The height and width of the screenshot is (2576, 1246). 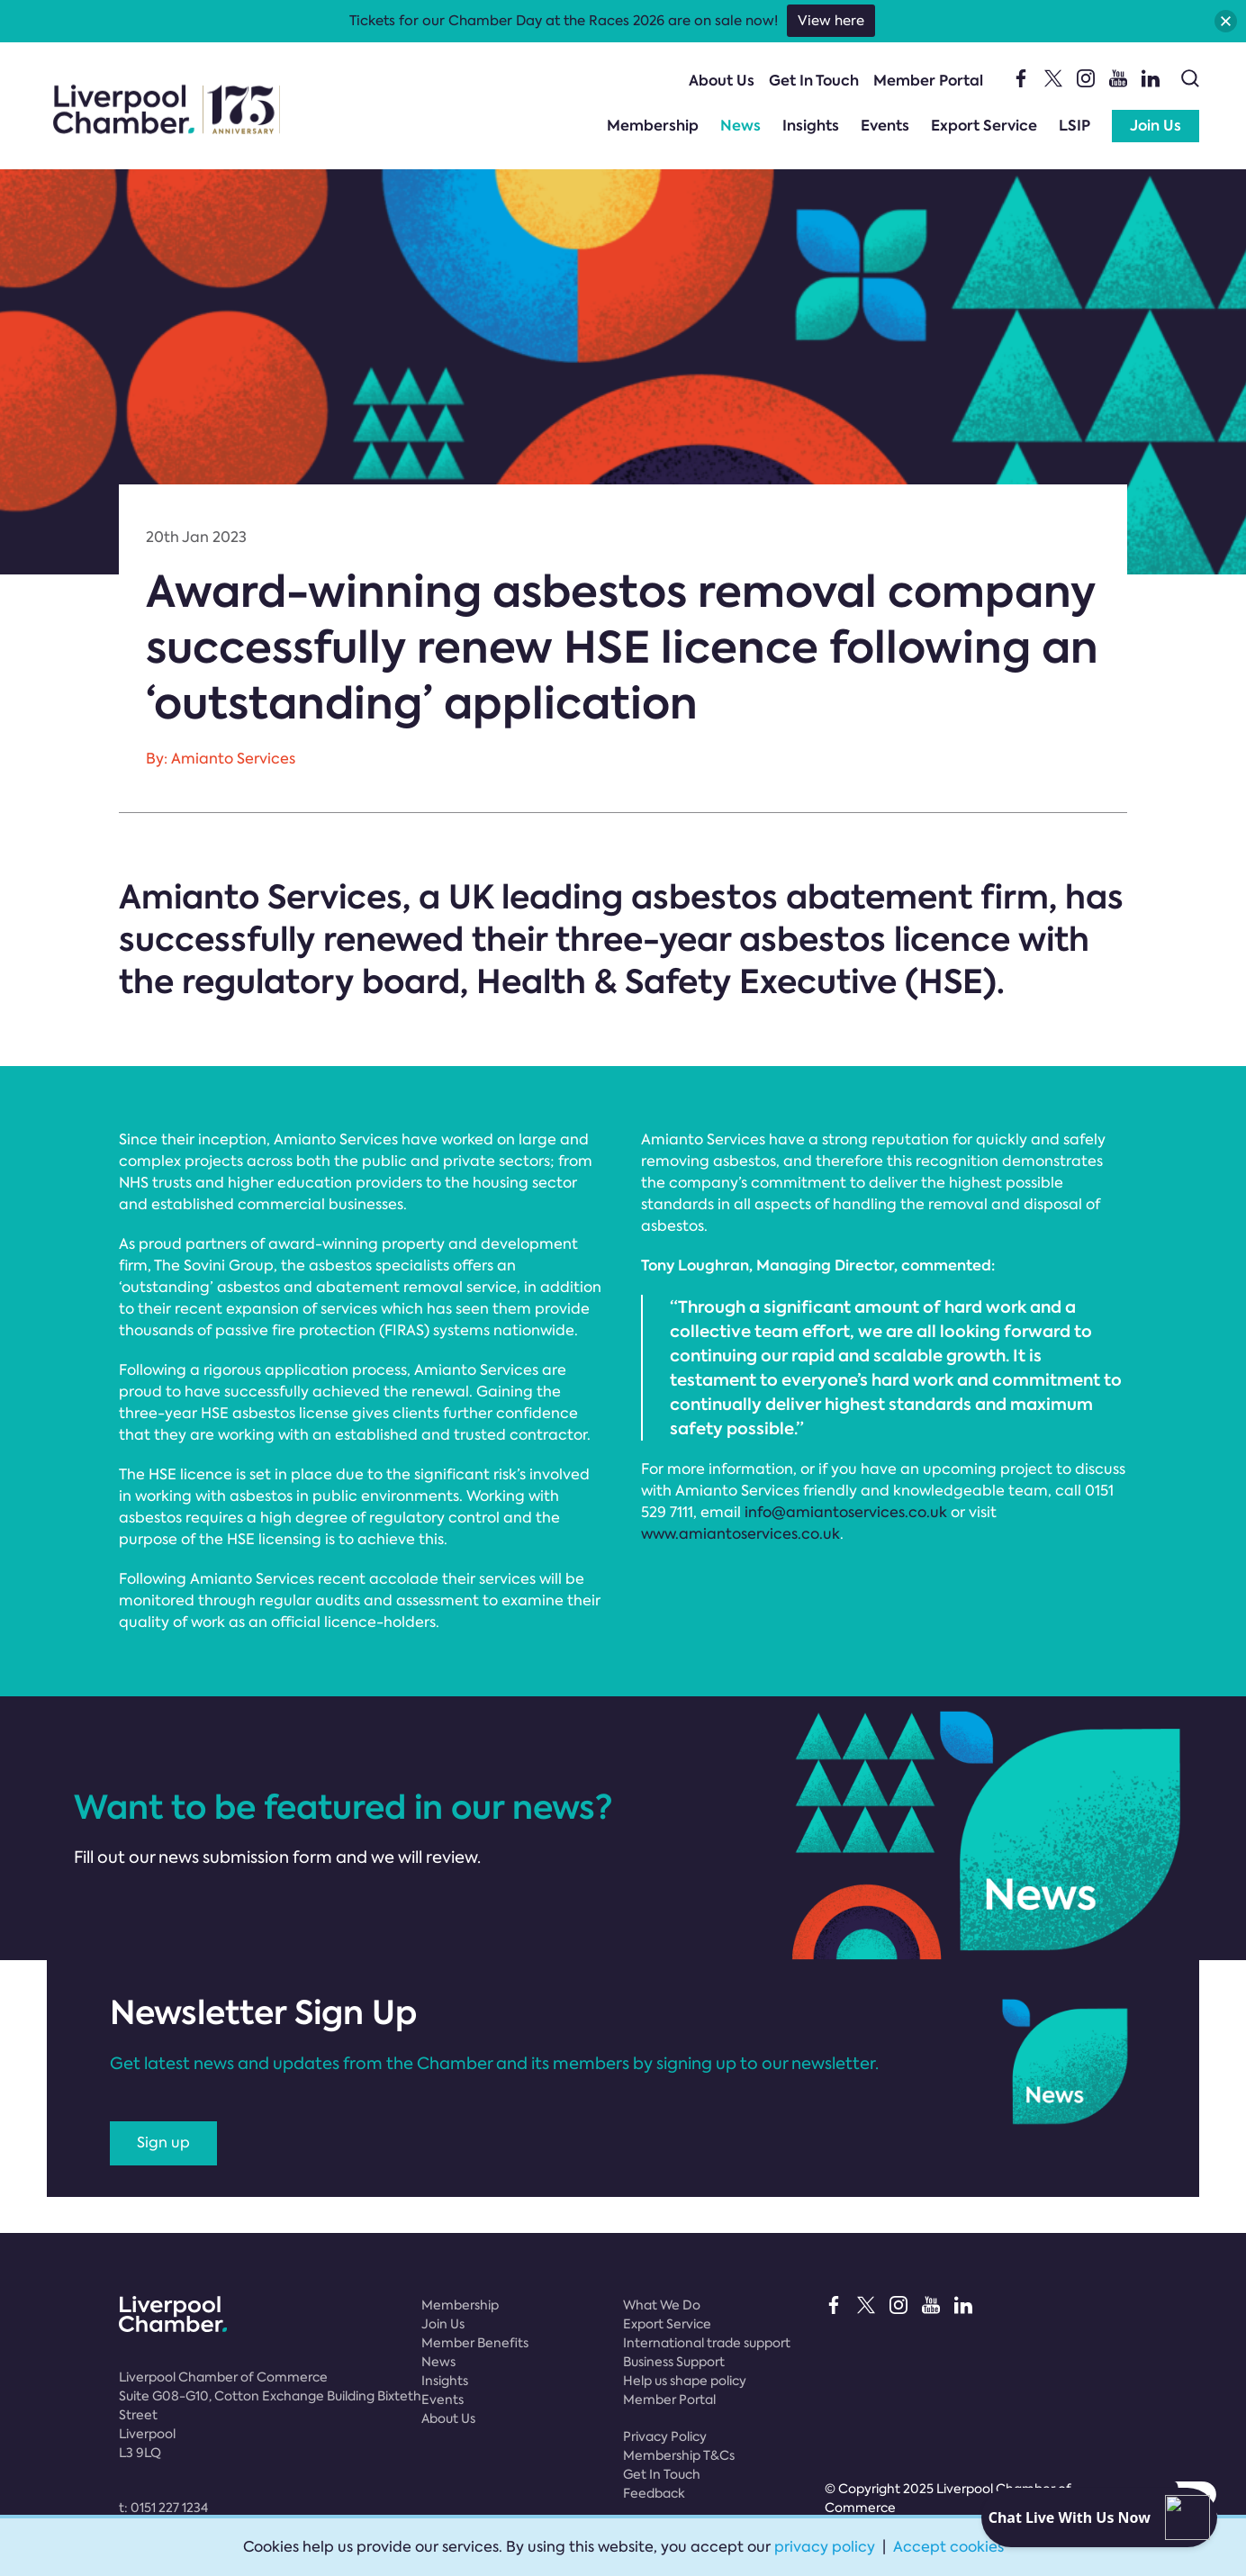 What do you see at coordinates (661, 2305) in the screenshot?
I see `What We Do` at bounding box center [661, 2305].